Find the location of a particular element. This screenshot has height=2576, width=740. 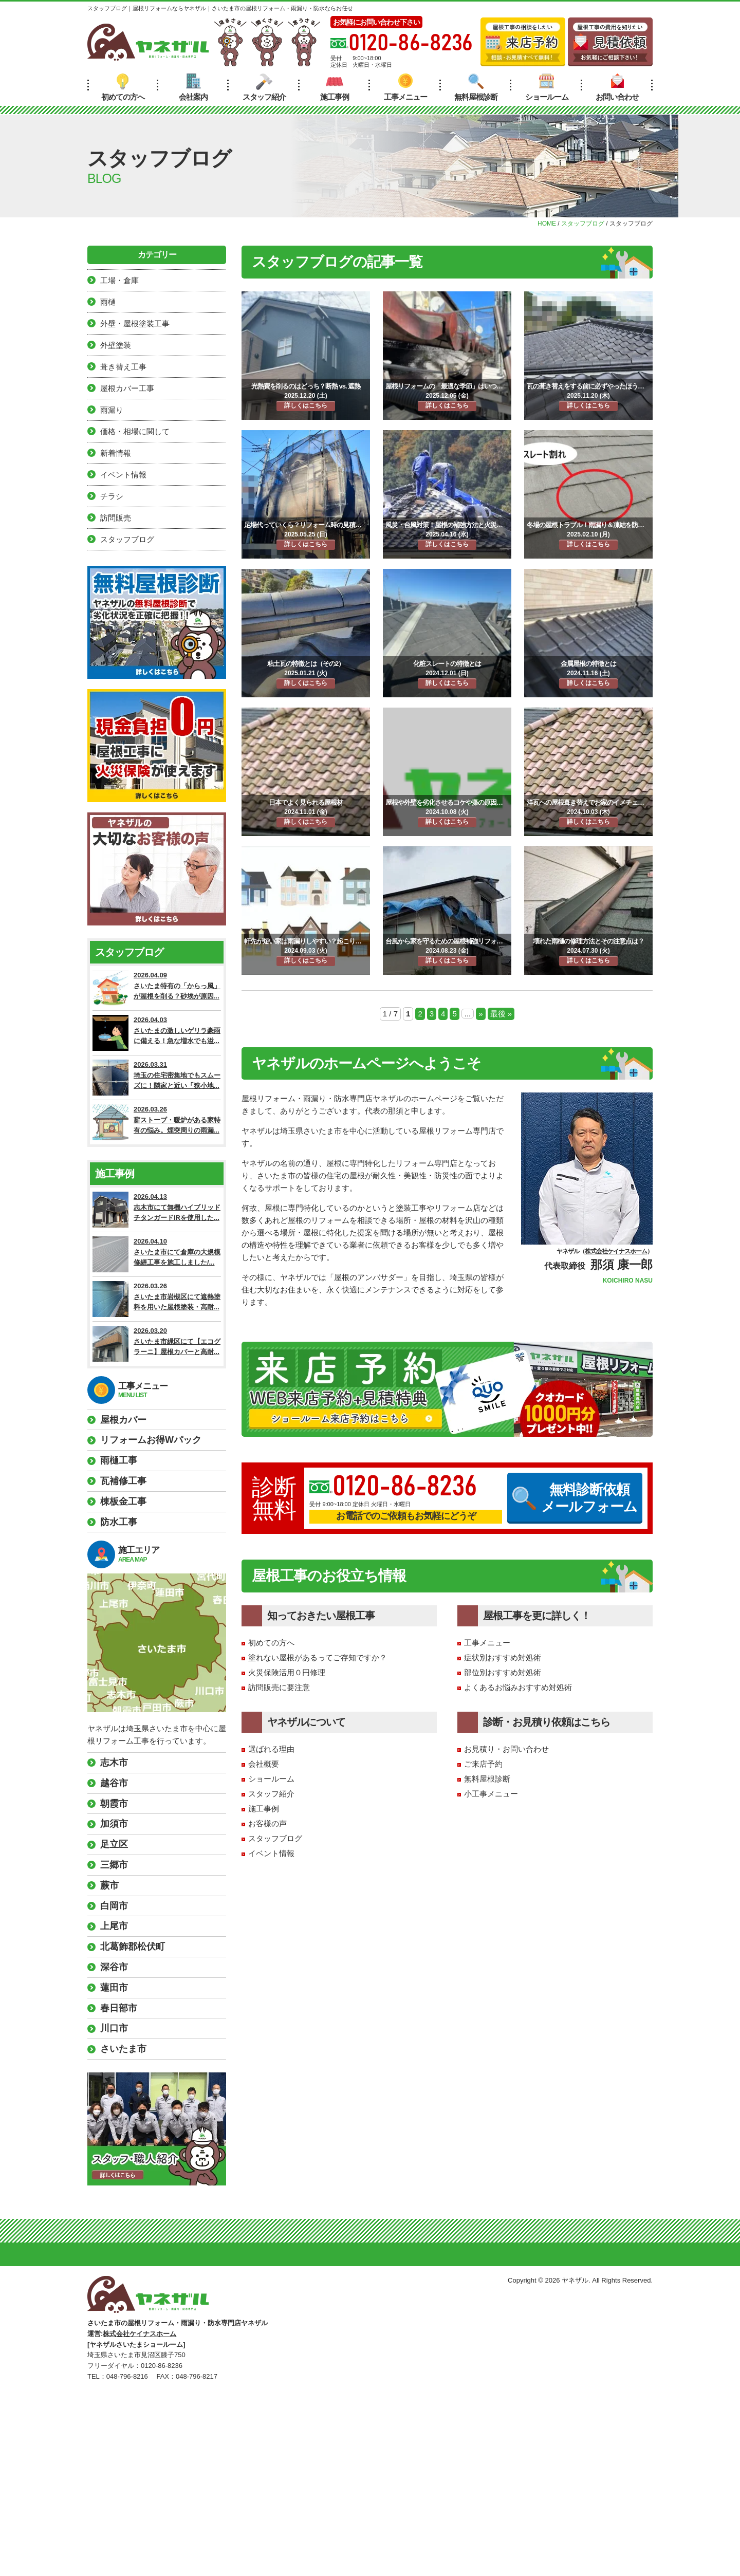

越谷市 is located at coordinates (114, 1783).